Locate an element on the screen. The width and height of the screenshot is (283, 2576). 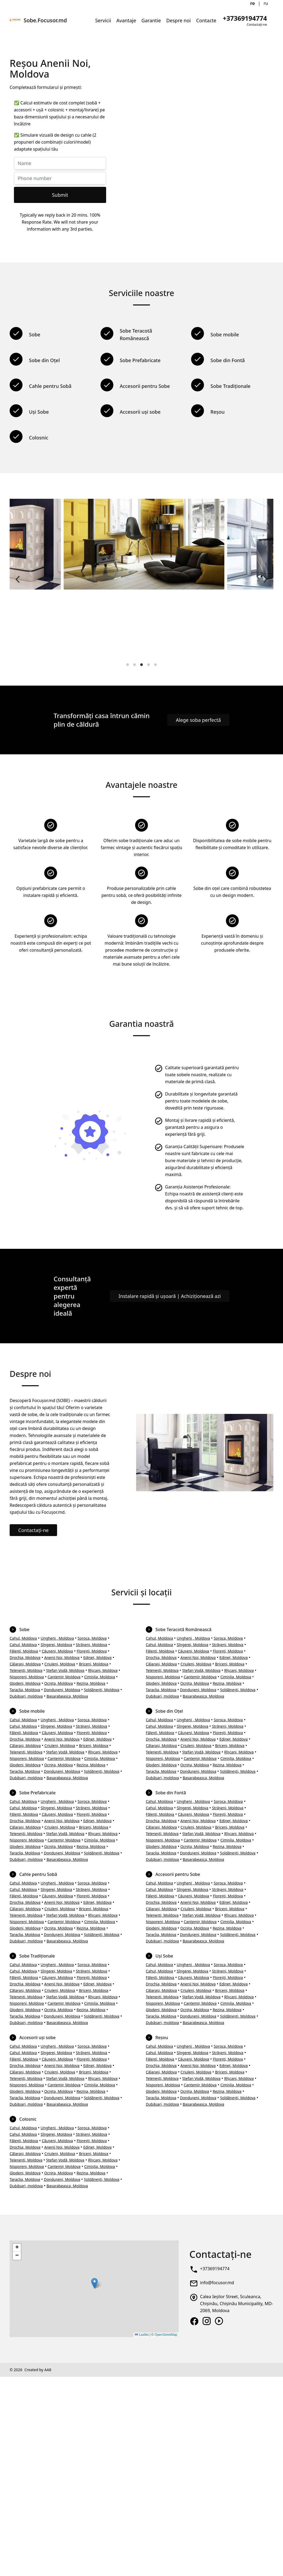
ro is located at coordinates (252, 3).